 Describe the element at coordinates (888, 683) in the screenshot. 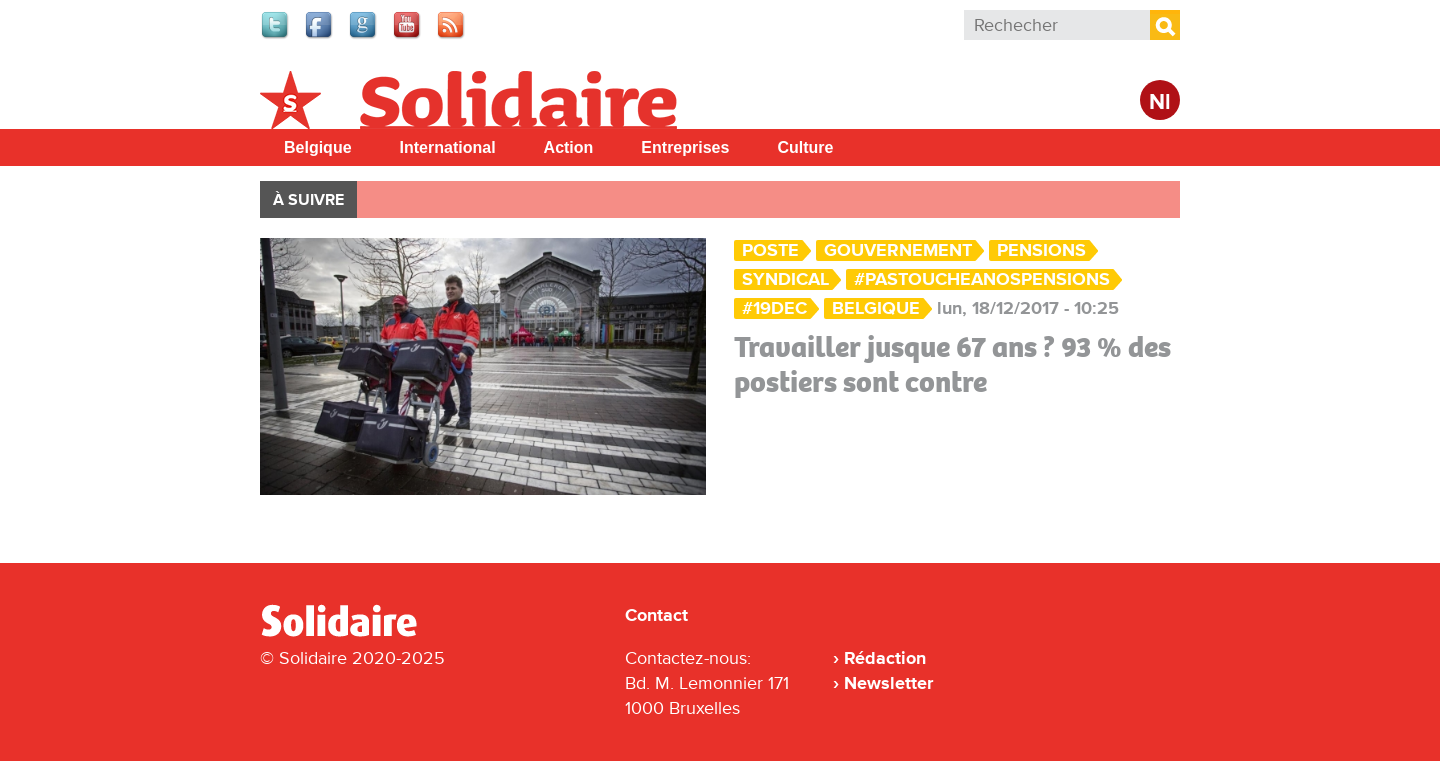

I see `Newsletter` at that location.